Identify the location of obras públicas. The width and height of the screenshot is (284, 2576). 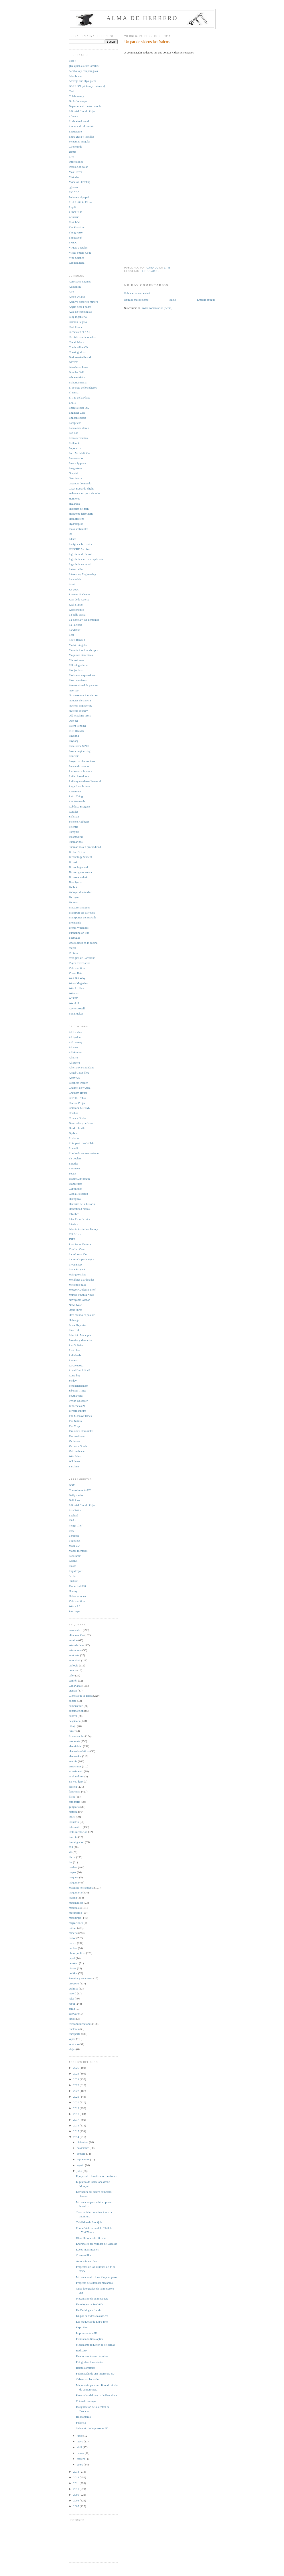
(77, 1953).